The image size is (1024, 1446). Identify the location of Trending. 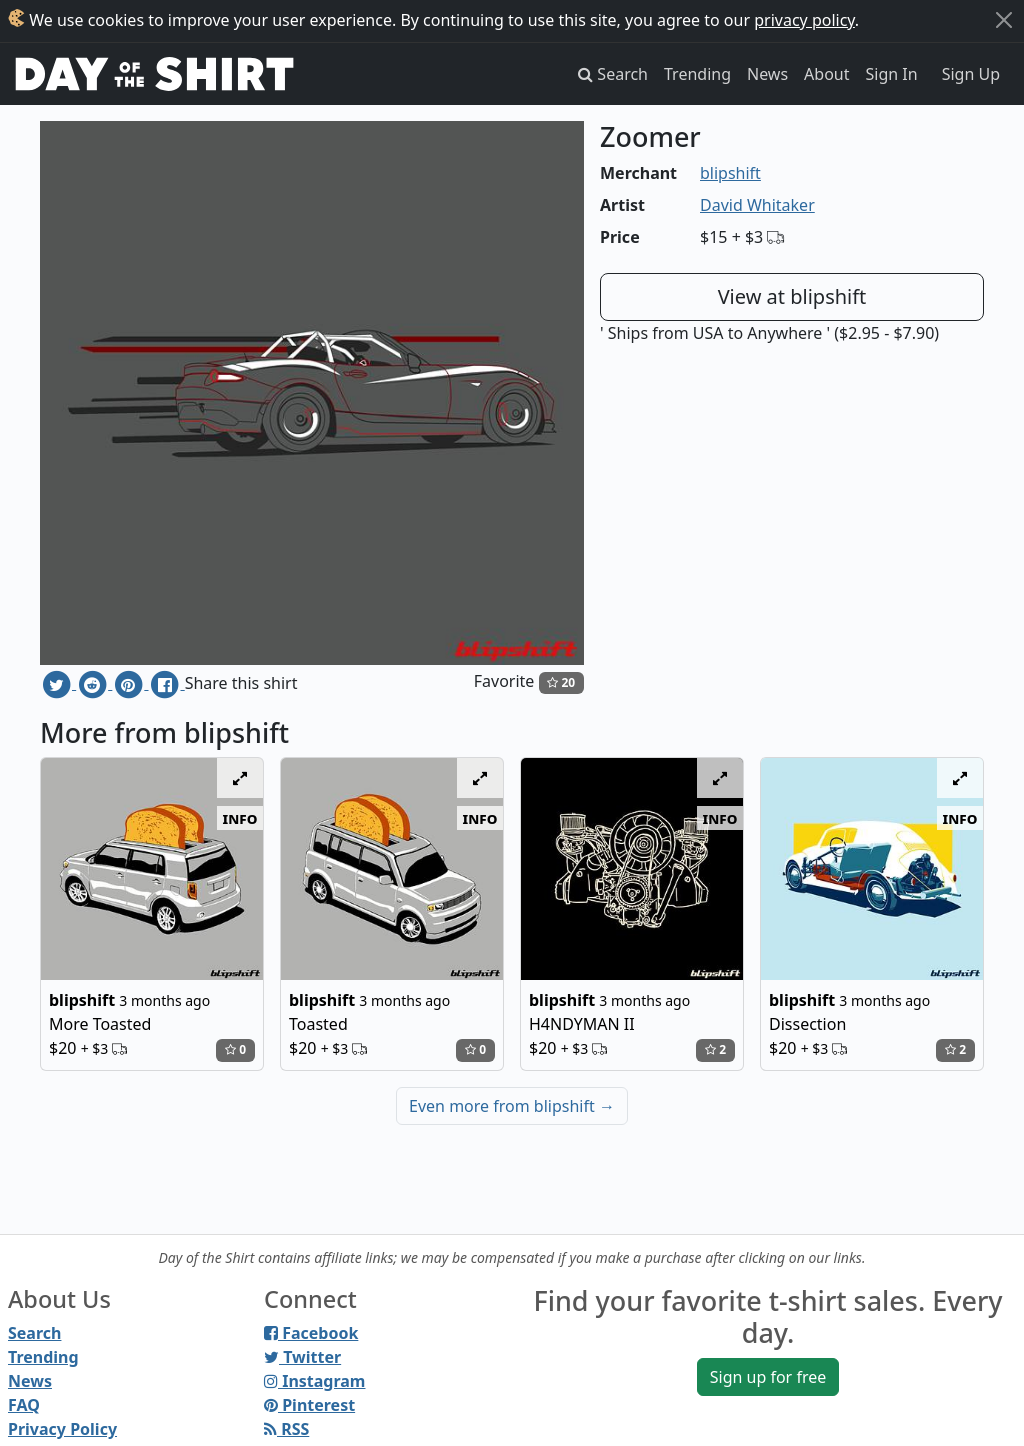
(697, 74).